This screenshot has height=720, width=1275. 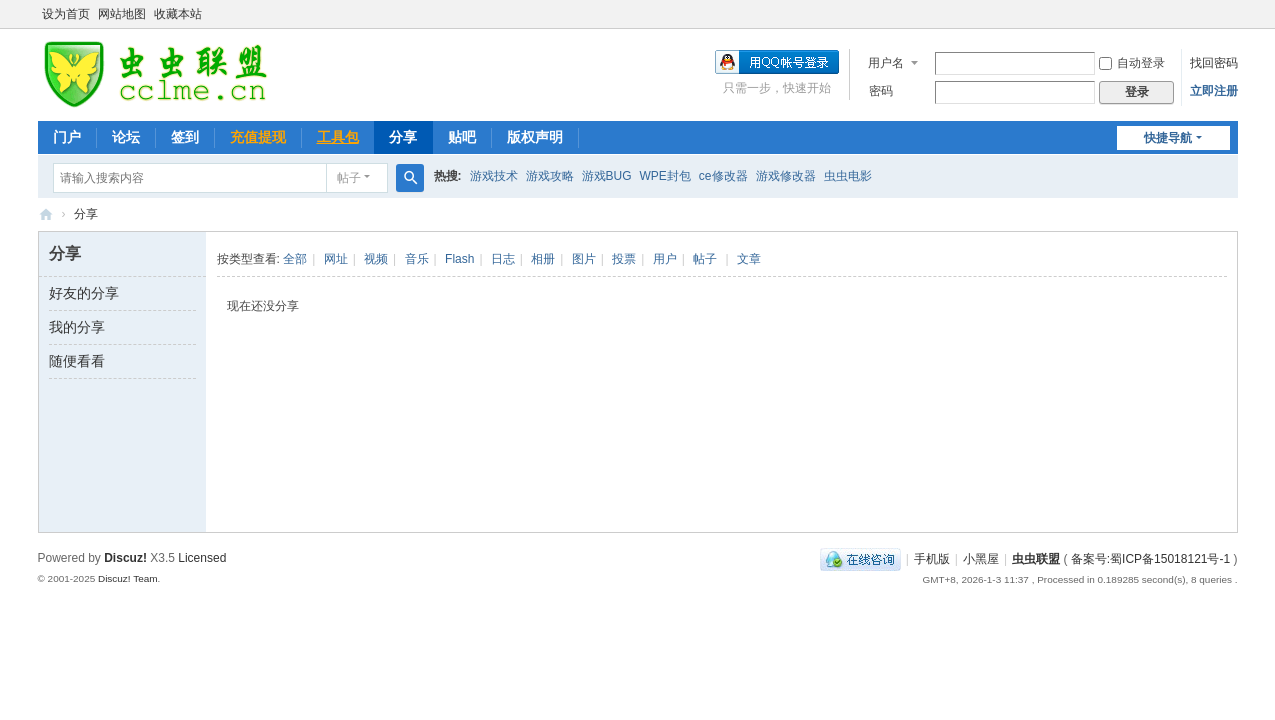 What do you see at coordinates (417, 259) in the screenshot?
I see `音乐` at bounding box center [417, 259].